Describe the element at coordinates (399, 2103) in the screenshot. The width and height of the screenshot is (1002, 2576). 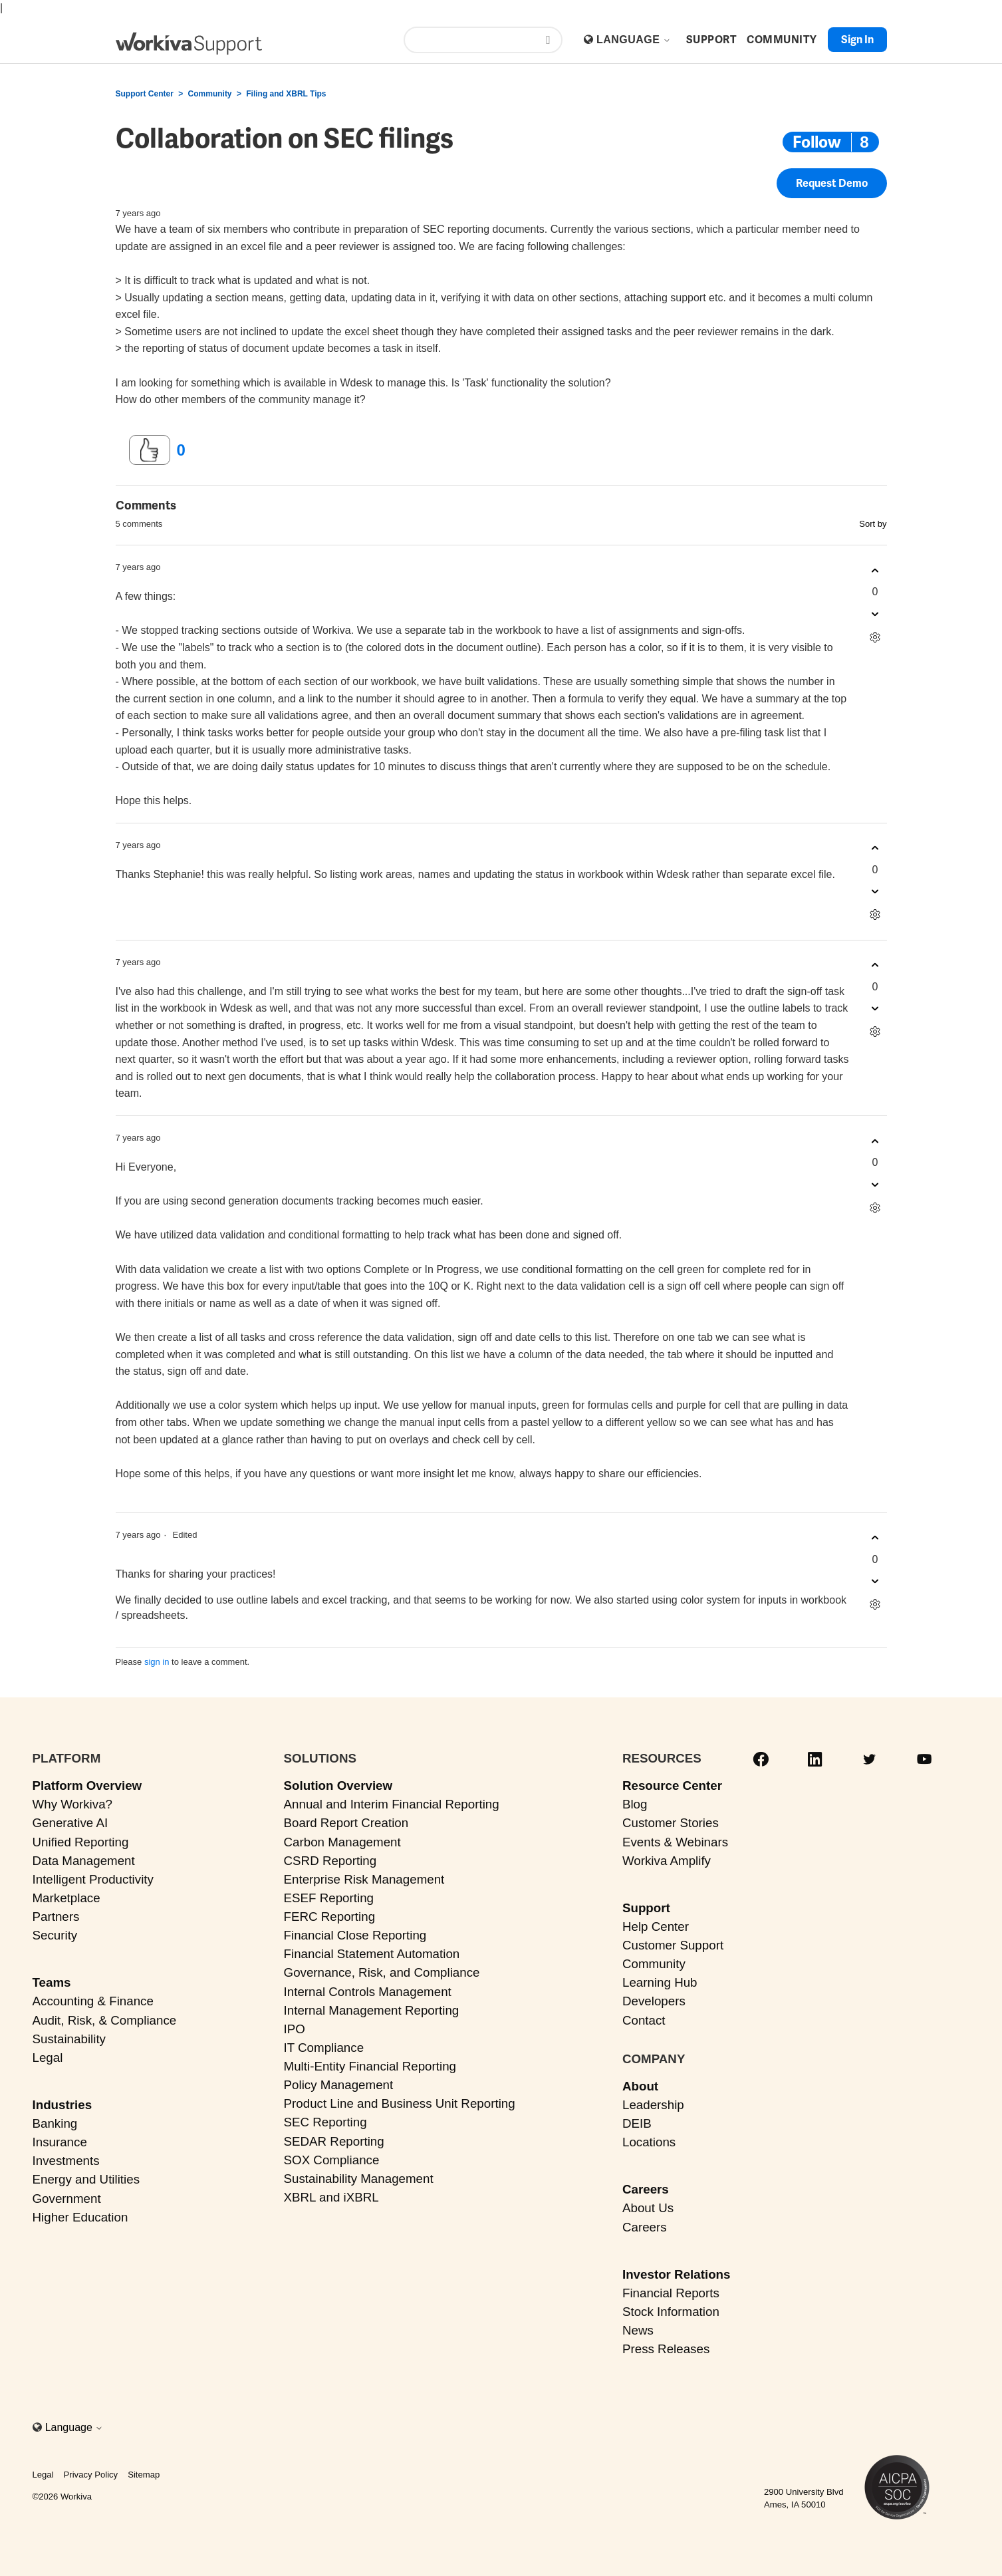
I see `Product Line and Business Unit Reporting` at that location.